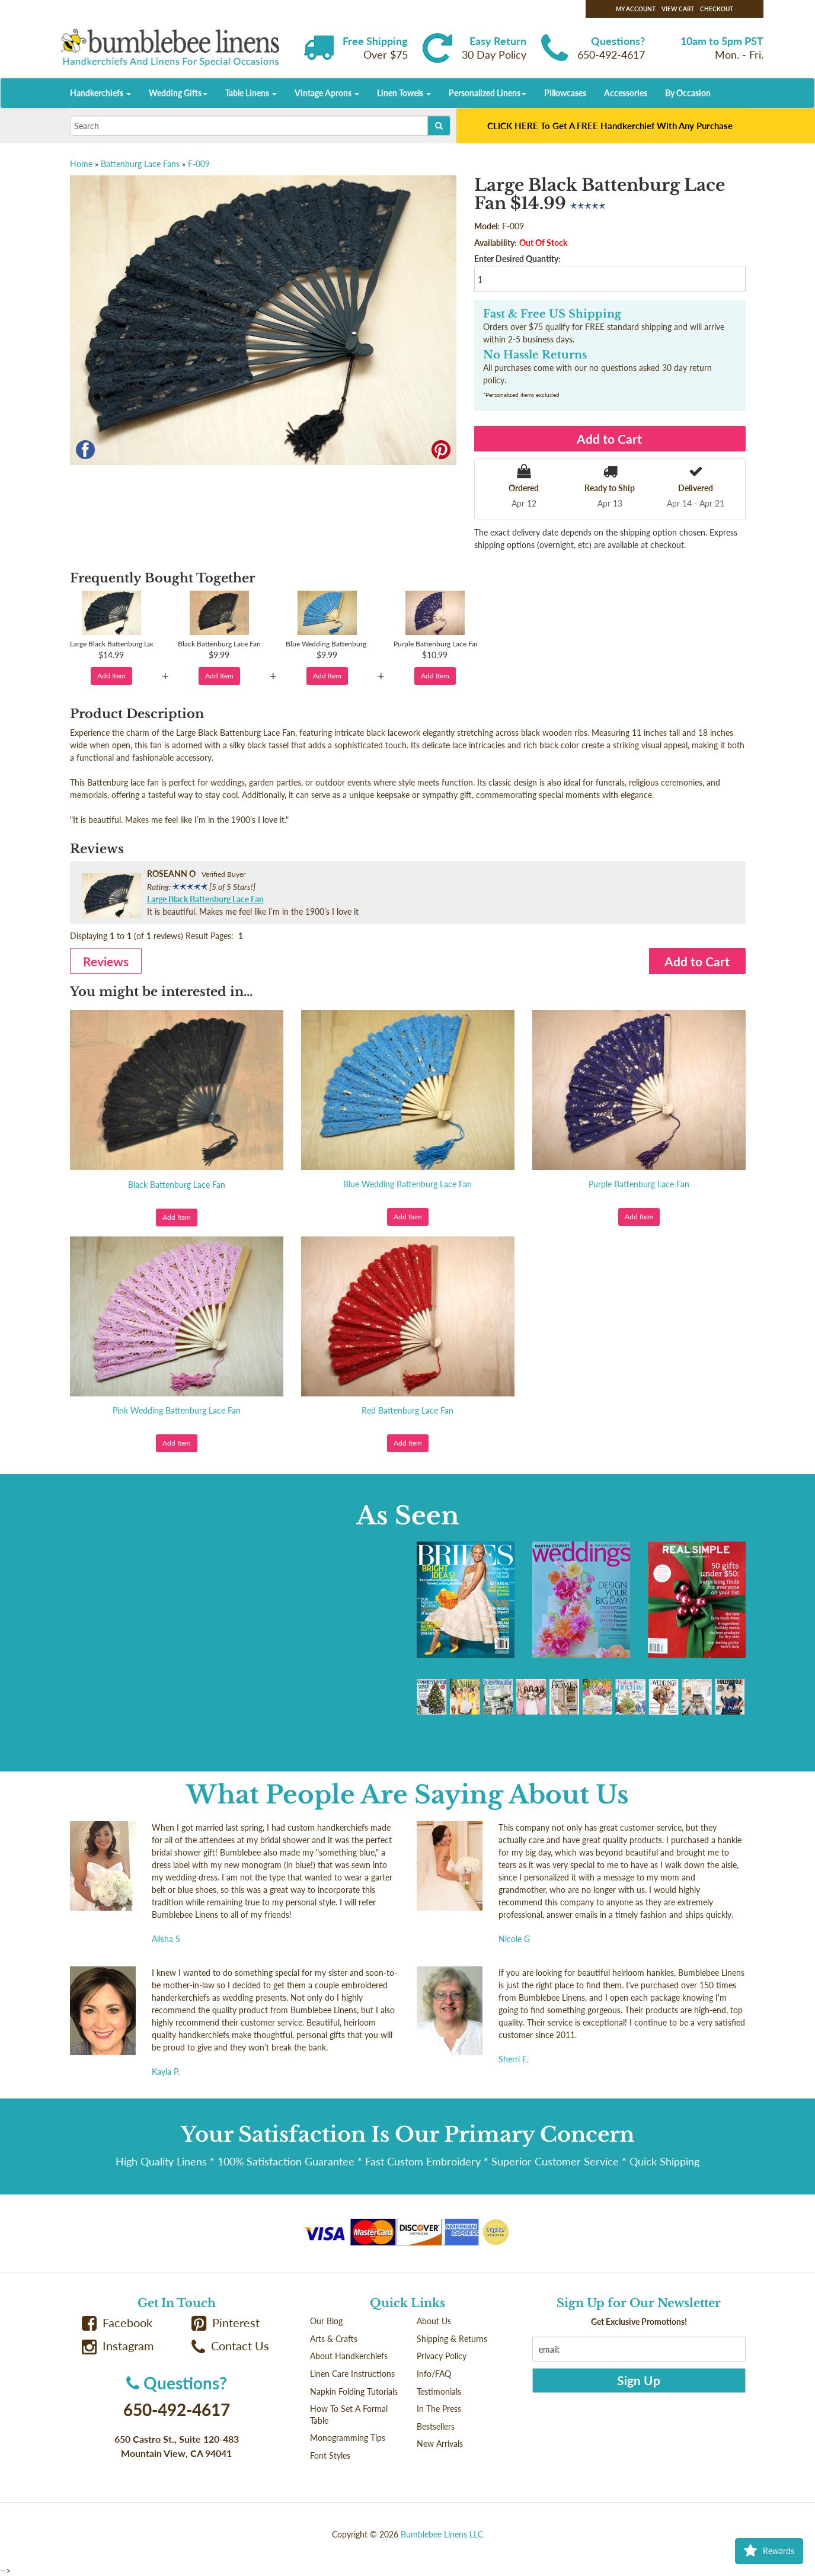  Describe the element at coordinates (434, 2374) in the screenshot. I see `Info/FAQ` at that location.